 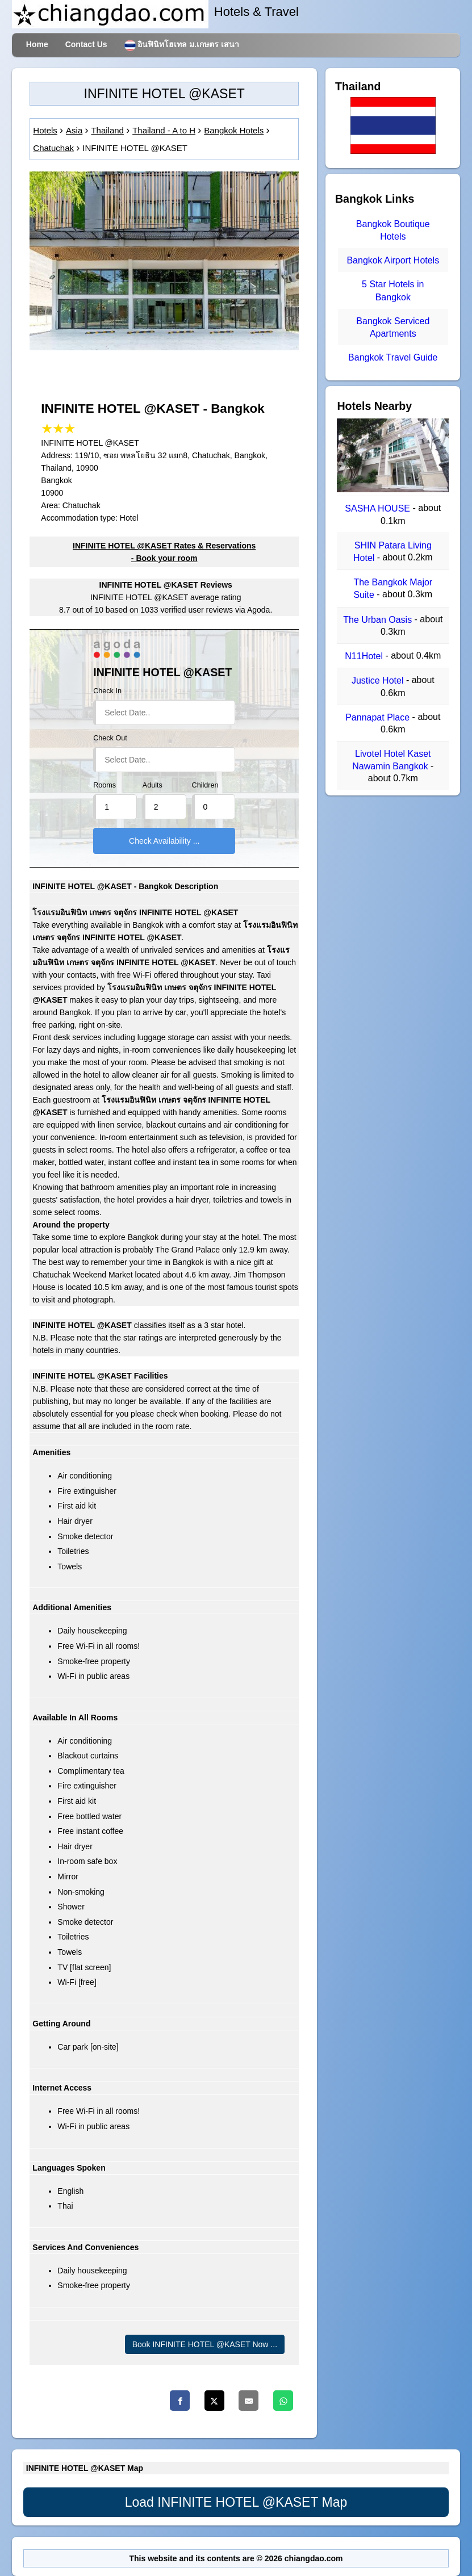 I want to click on Bangkok Serviced Apartments, so click(x=392, y=327).